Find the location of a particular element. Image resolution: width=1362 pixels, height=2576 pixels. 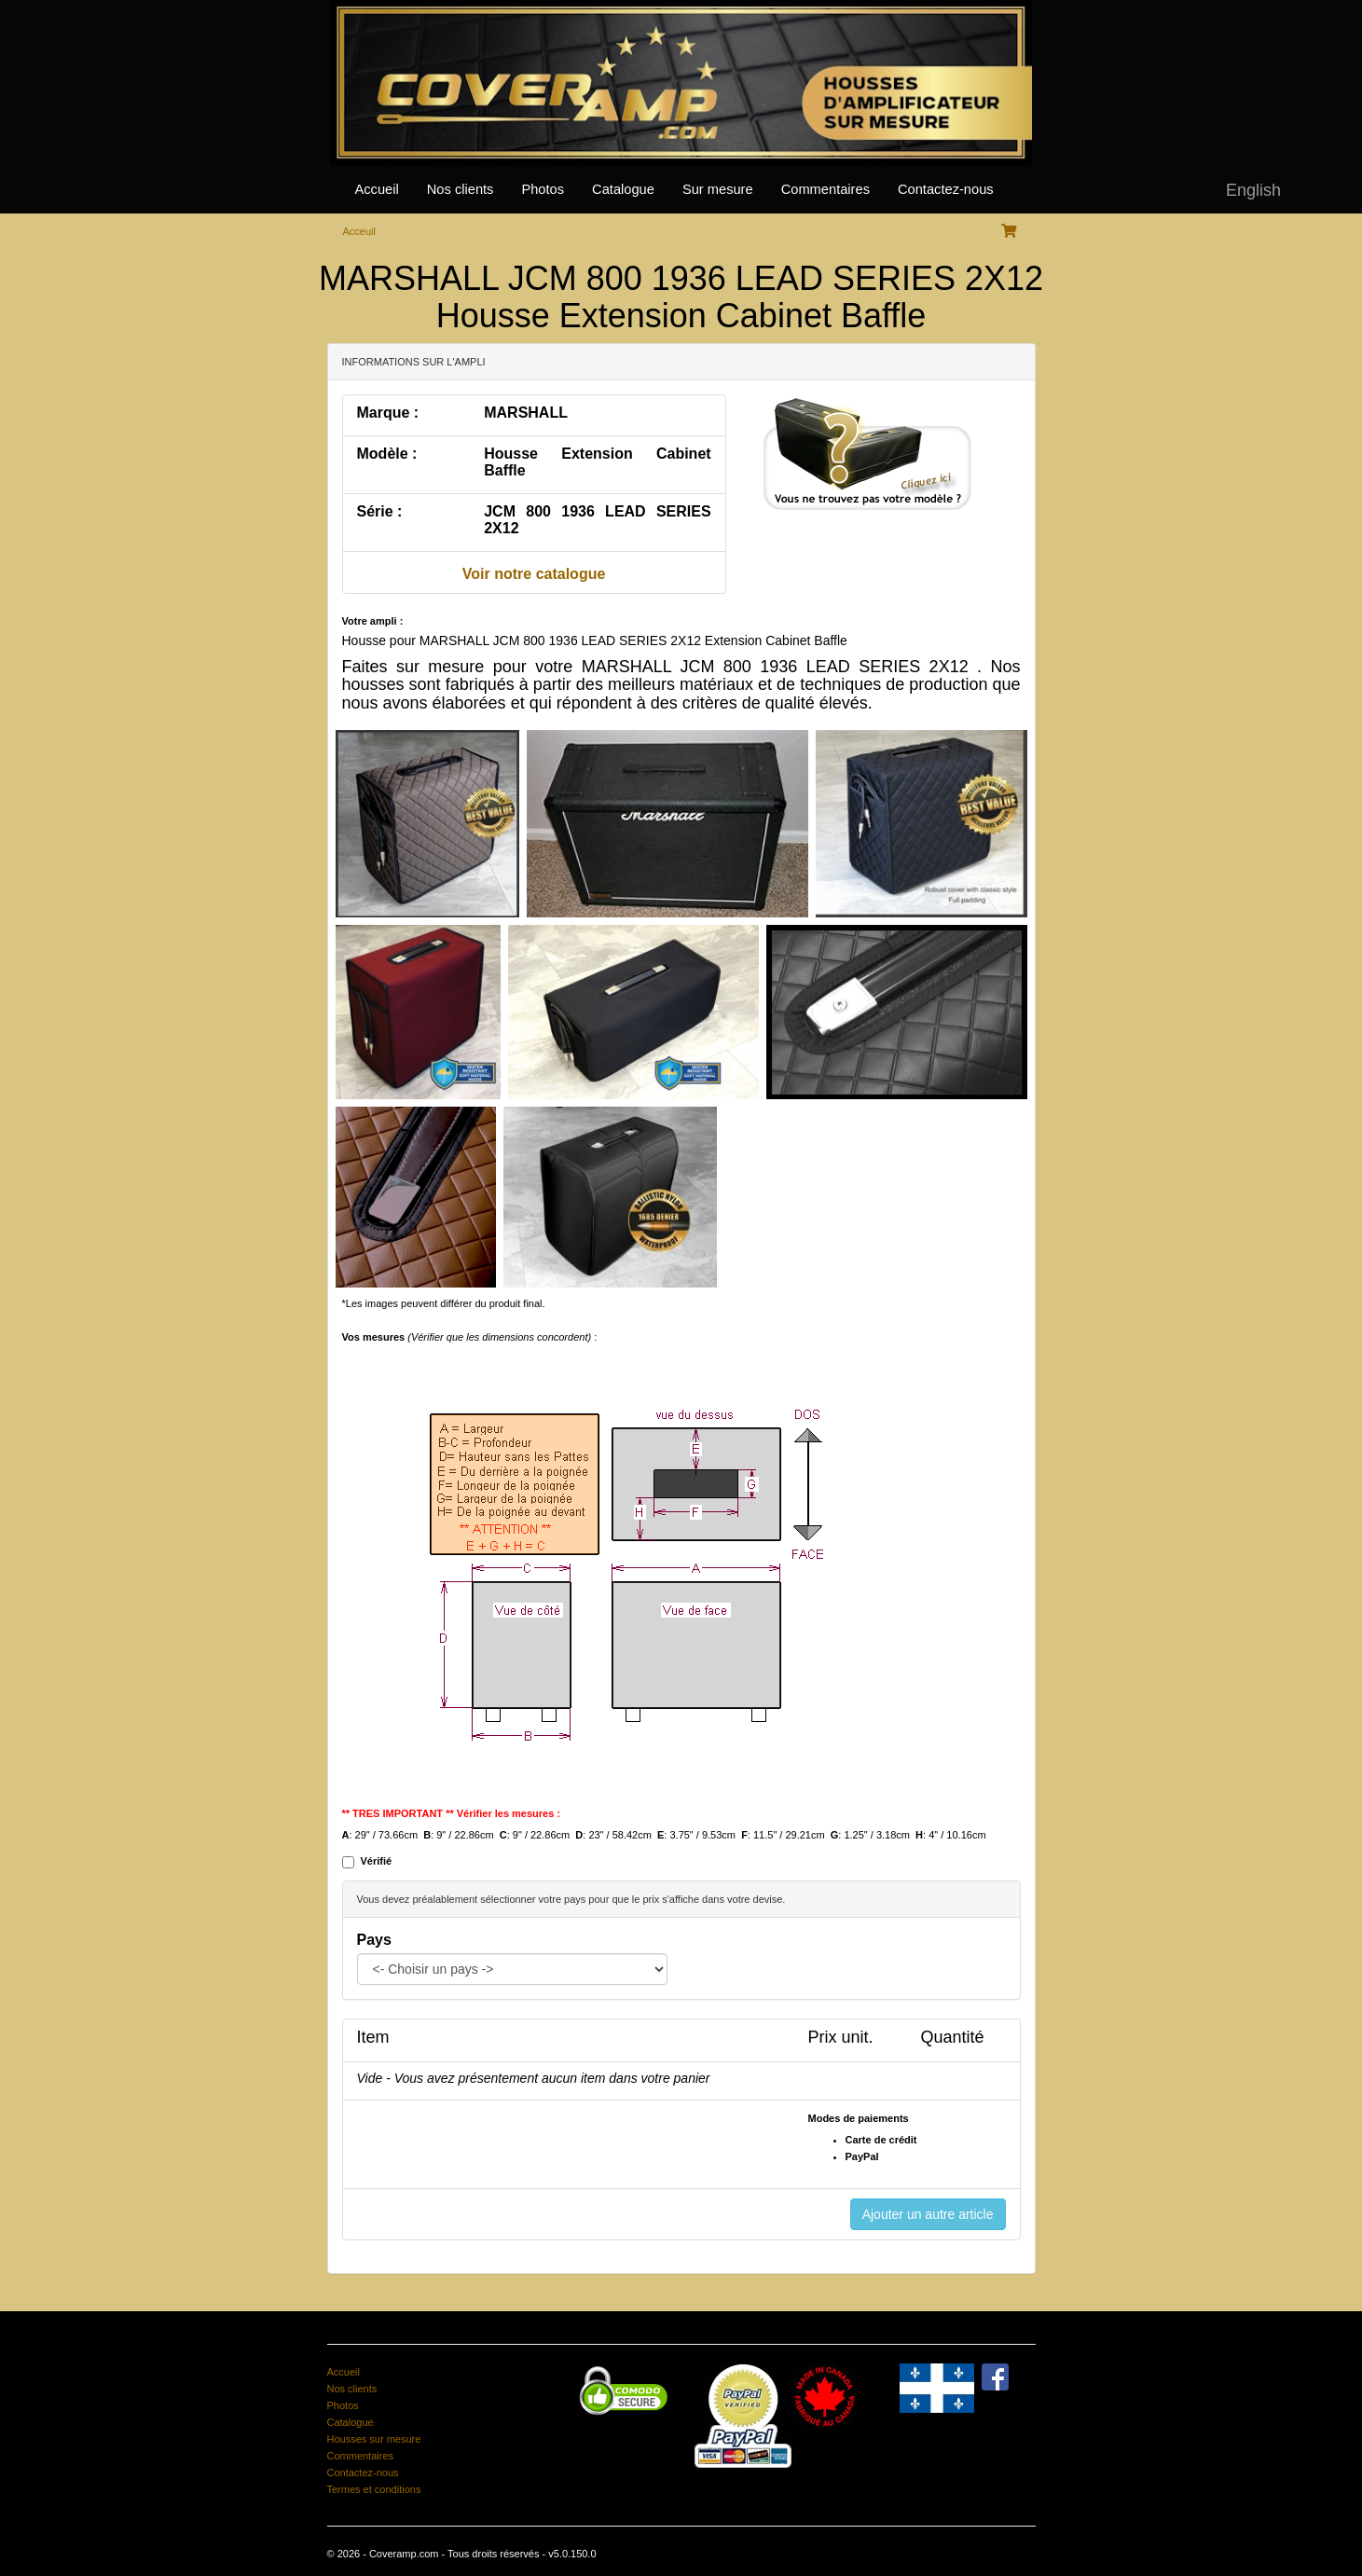

Série : is located at coordinates (380, 511).